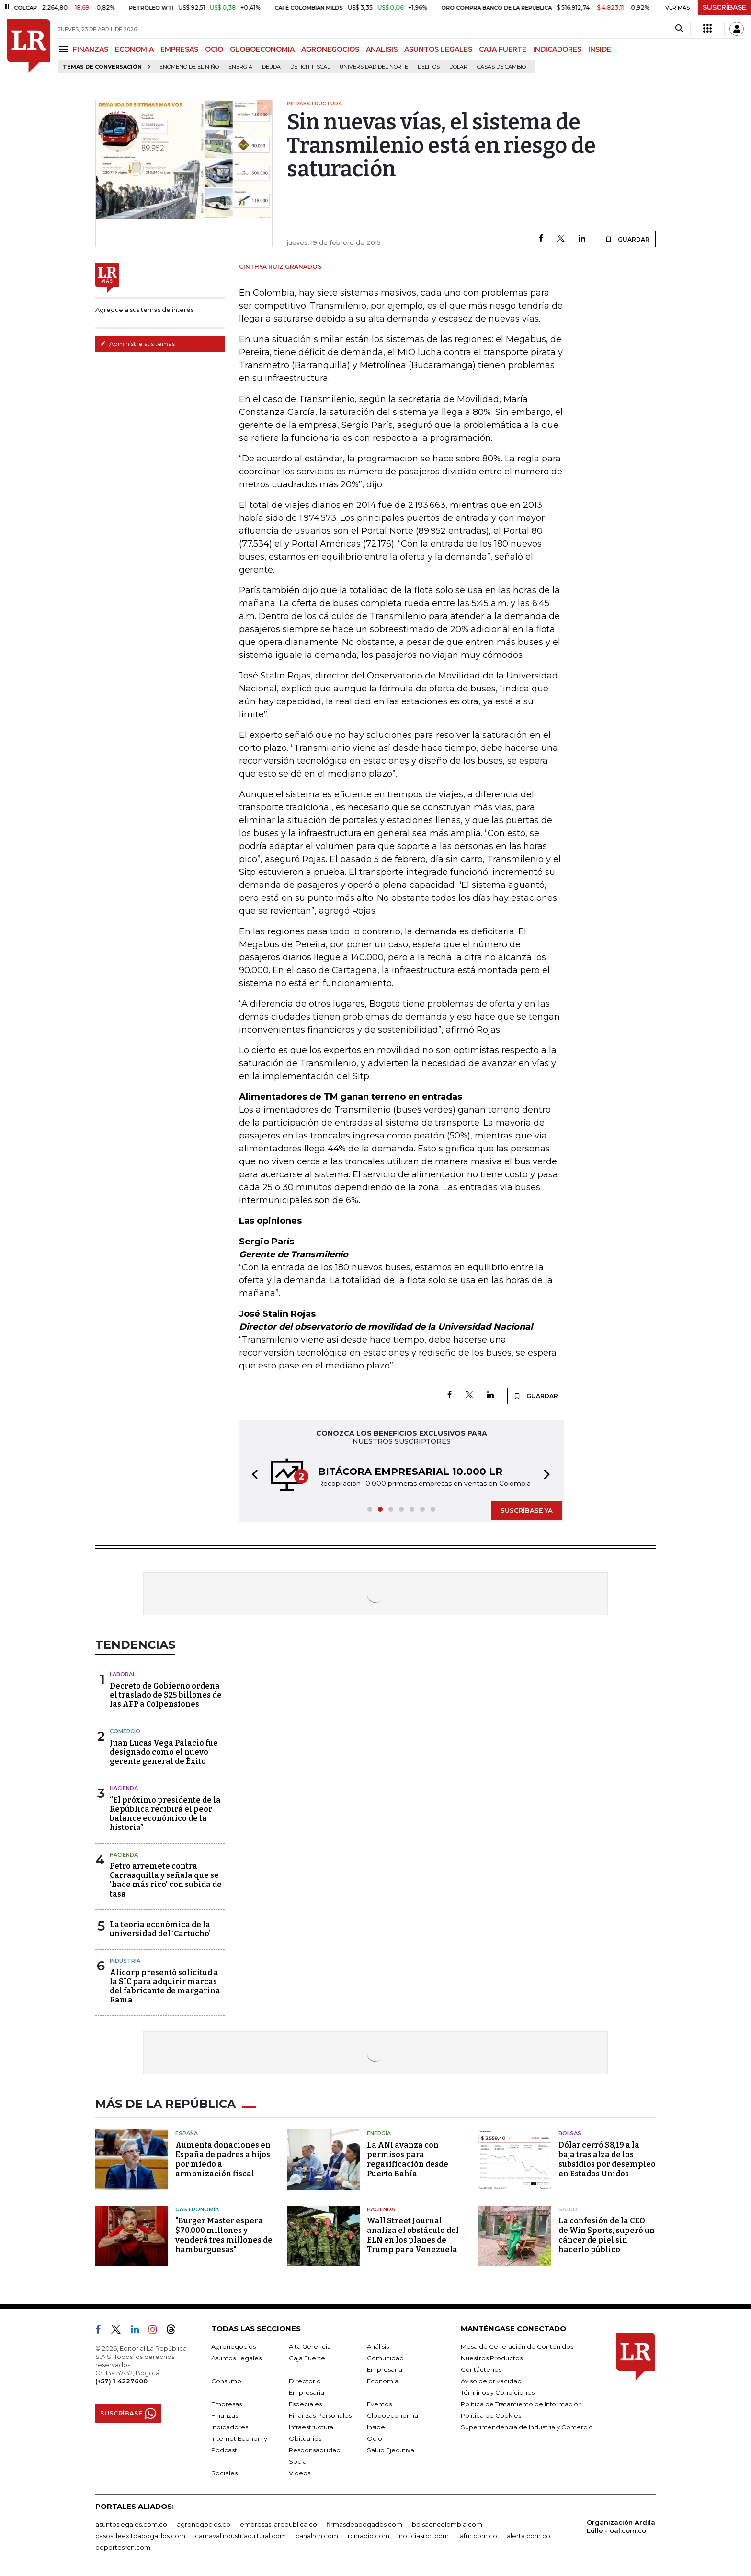 This screenshot has height=2576, width=751. What do you see at coordinates (491, 2381) in the screenshot?
I see `Aviso de privacidad` at bounding box center [491, 2381].